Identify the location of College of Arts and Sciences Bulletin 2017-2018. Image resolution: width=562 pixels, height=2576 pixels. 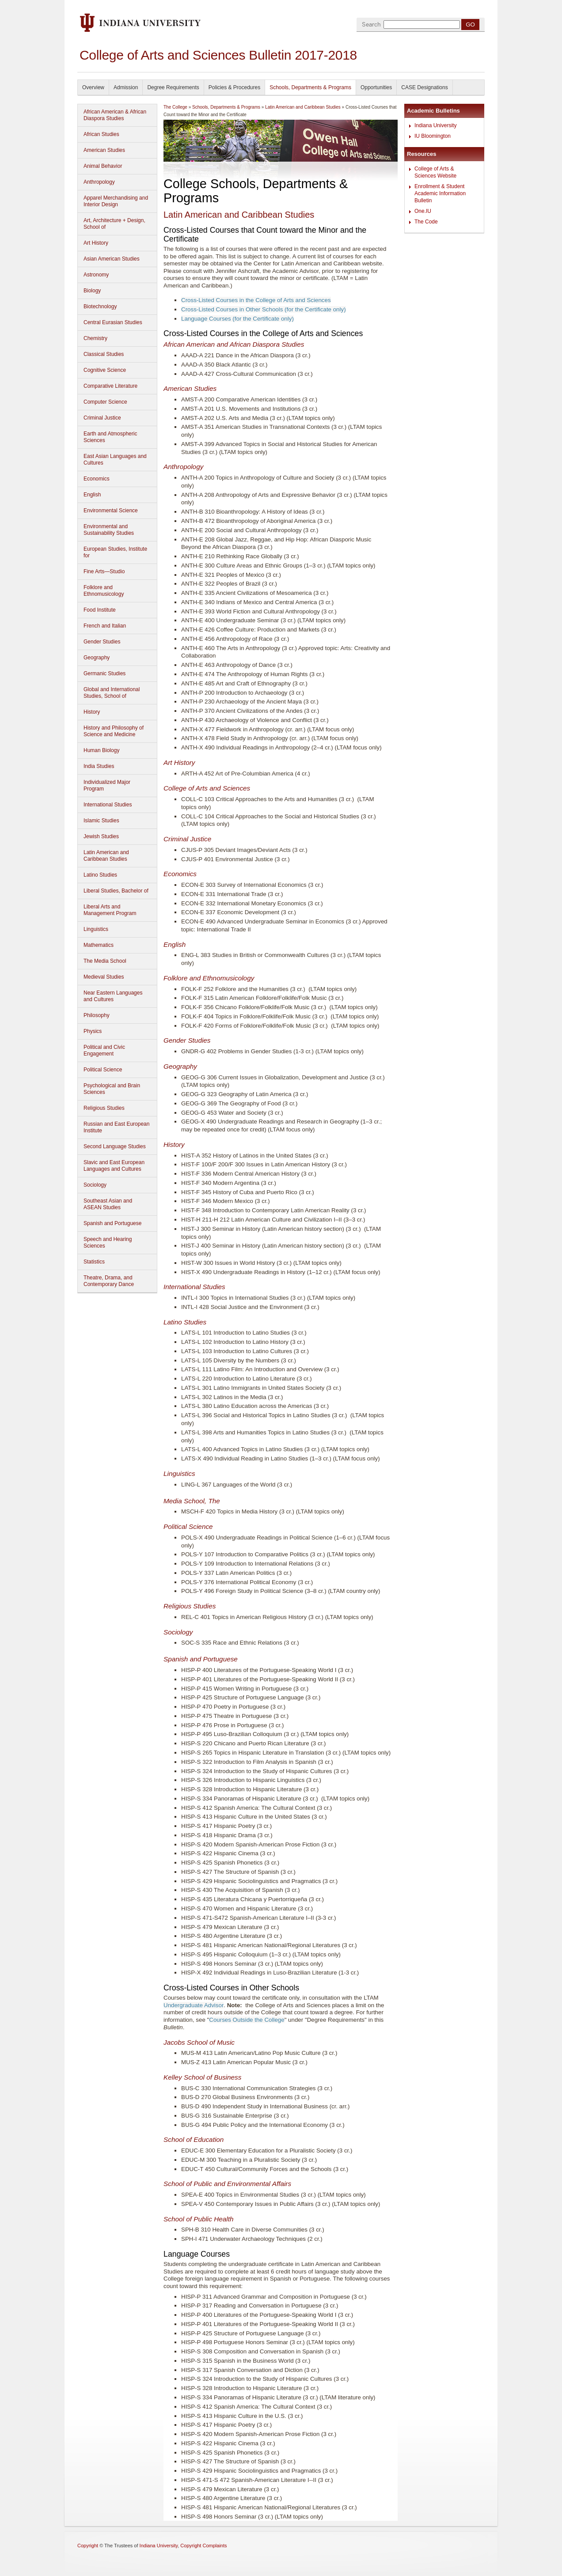
(218, 55).